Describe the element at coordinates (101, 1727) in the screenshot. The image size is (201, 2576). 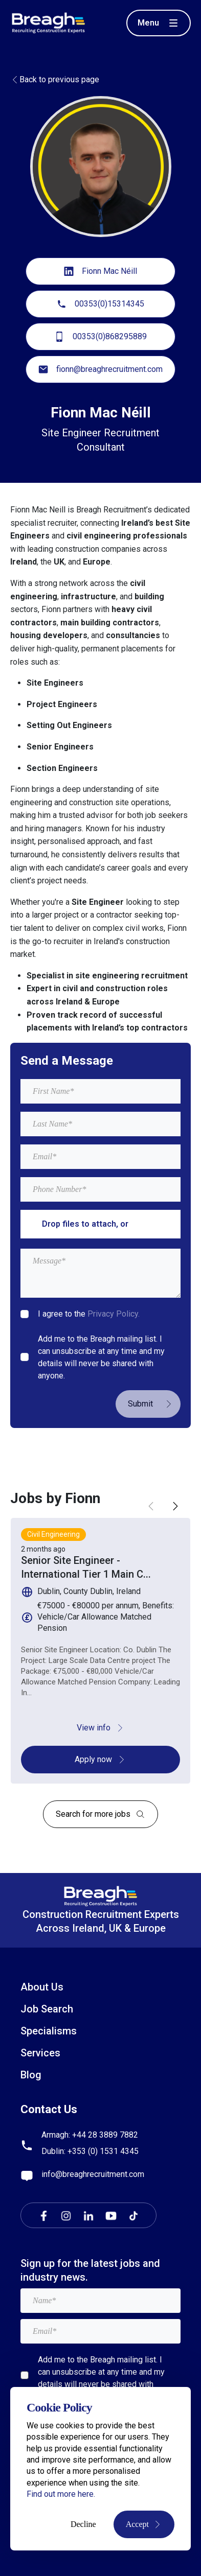
I see `View info` at that location.